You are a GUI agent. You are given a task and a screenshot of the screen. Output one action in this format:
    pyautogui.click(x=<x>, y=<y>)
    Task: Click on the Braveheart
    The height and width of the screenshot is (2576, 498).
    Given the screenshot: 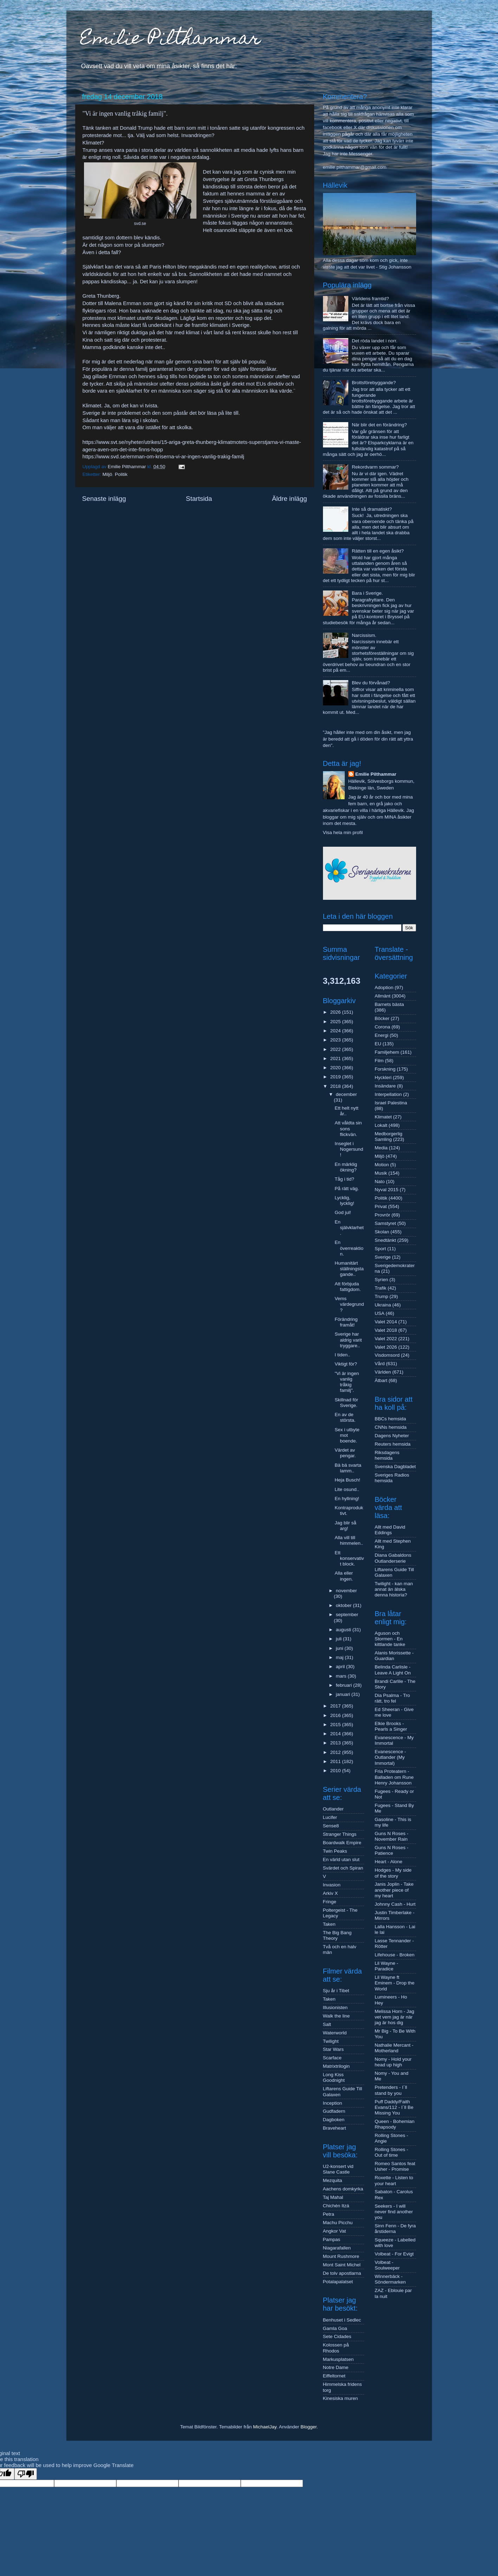 What is the action you would take?
    pyautogui.click(x=334, y=2128)
    